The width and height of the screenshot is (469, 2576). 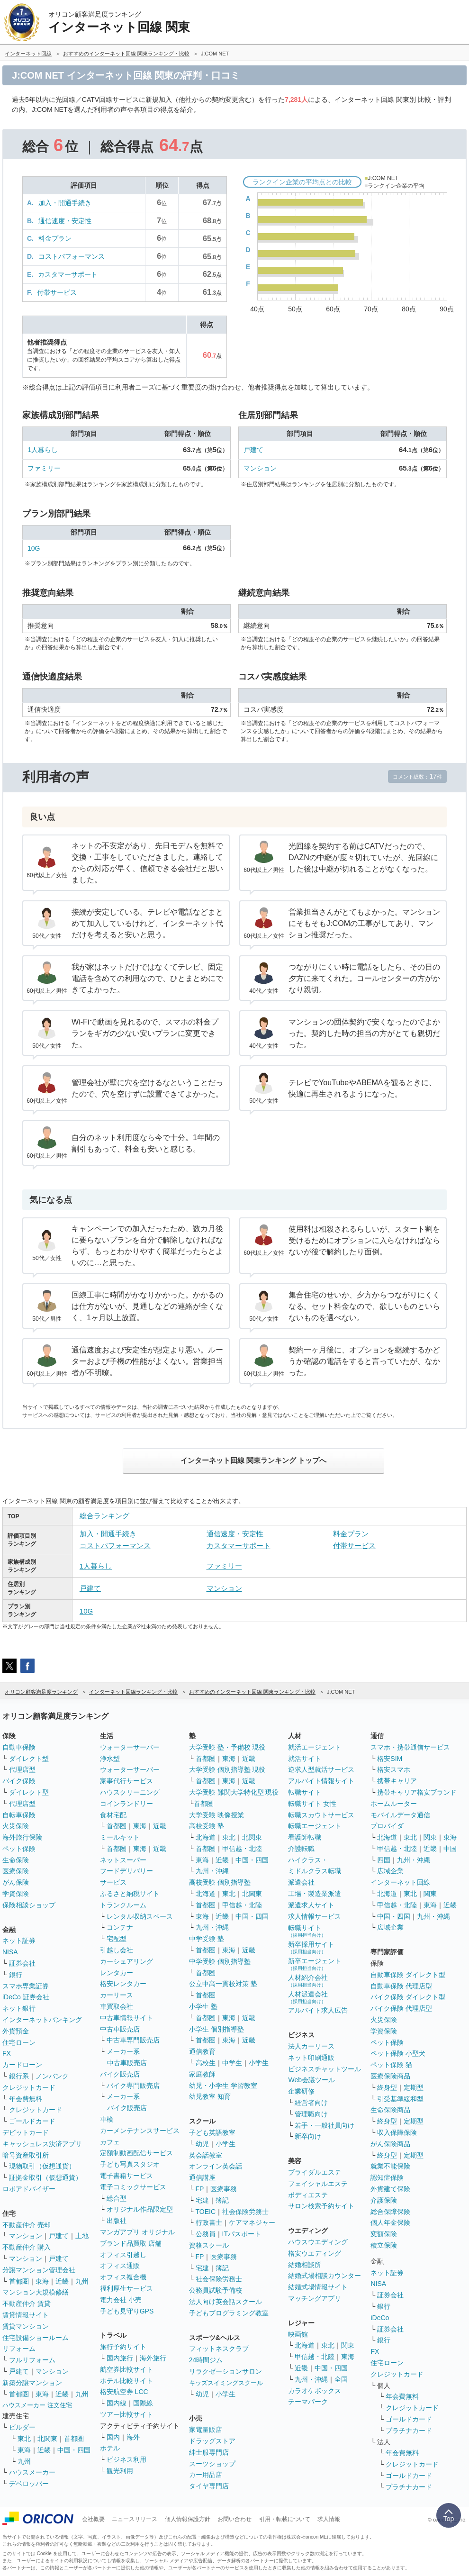 I want to click on 介護転職, so click(x=301, y=1848).